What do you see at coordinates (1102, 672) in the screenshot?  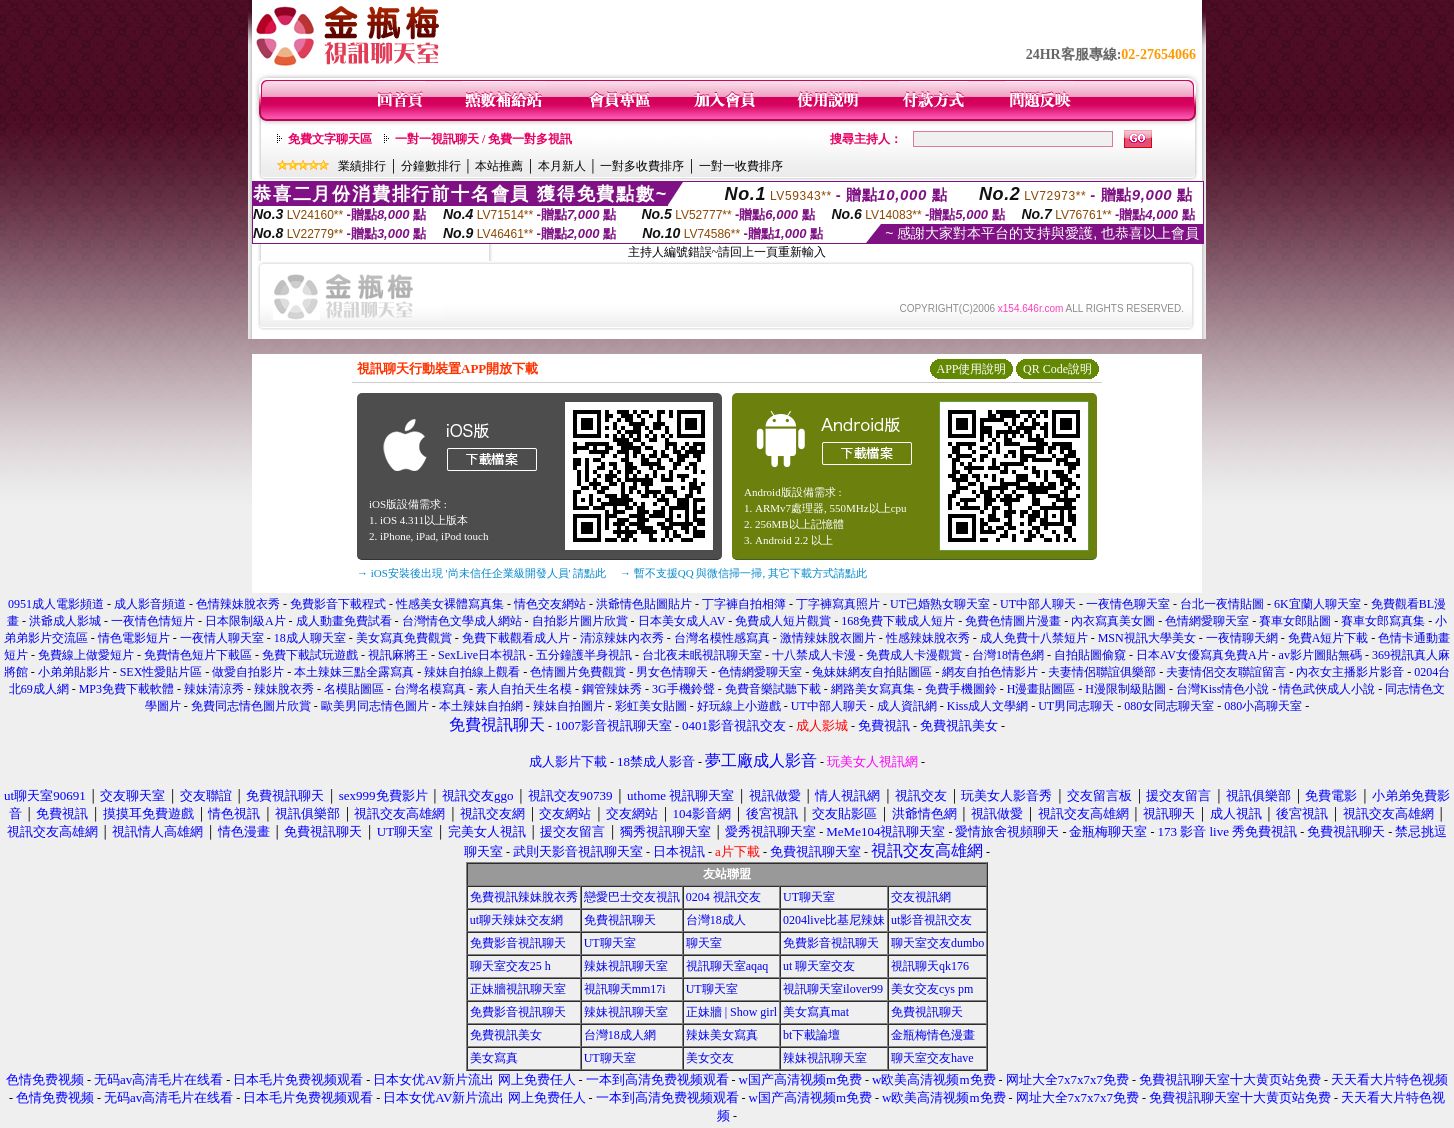 I see `夫妻情侶聯誼俱樂部` at bounding box center [1102, 672].